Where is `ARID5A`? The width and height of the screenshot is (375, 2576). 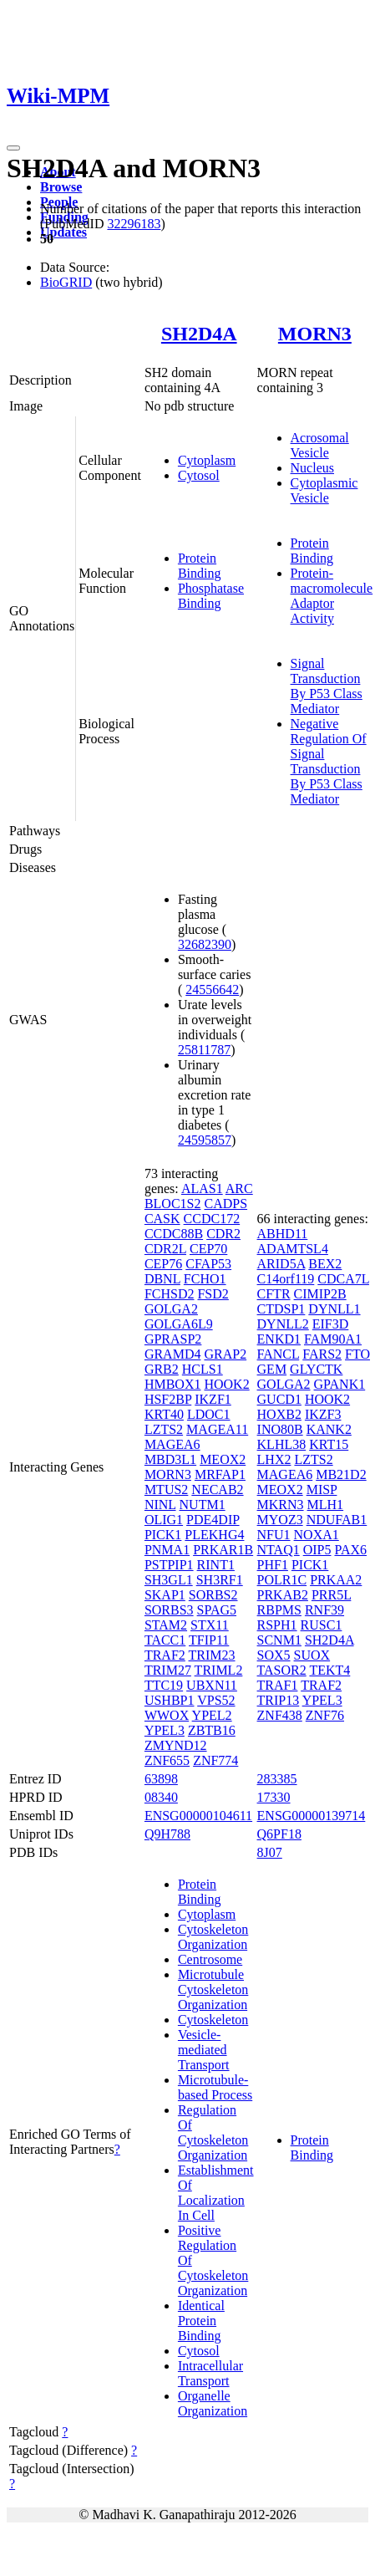
ARID5A is located at coordinates (281, 1264).